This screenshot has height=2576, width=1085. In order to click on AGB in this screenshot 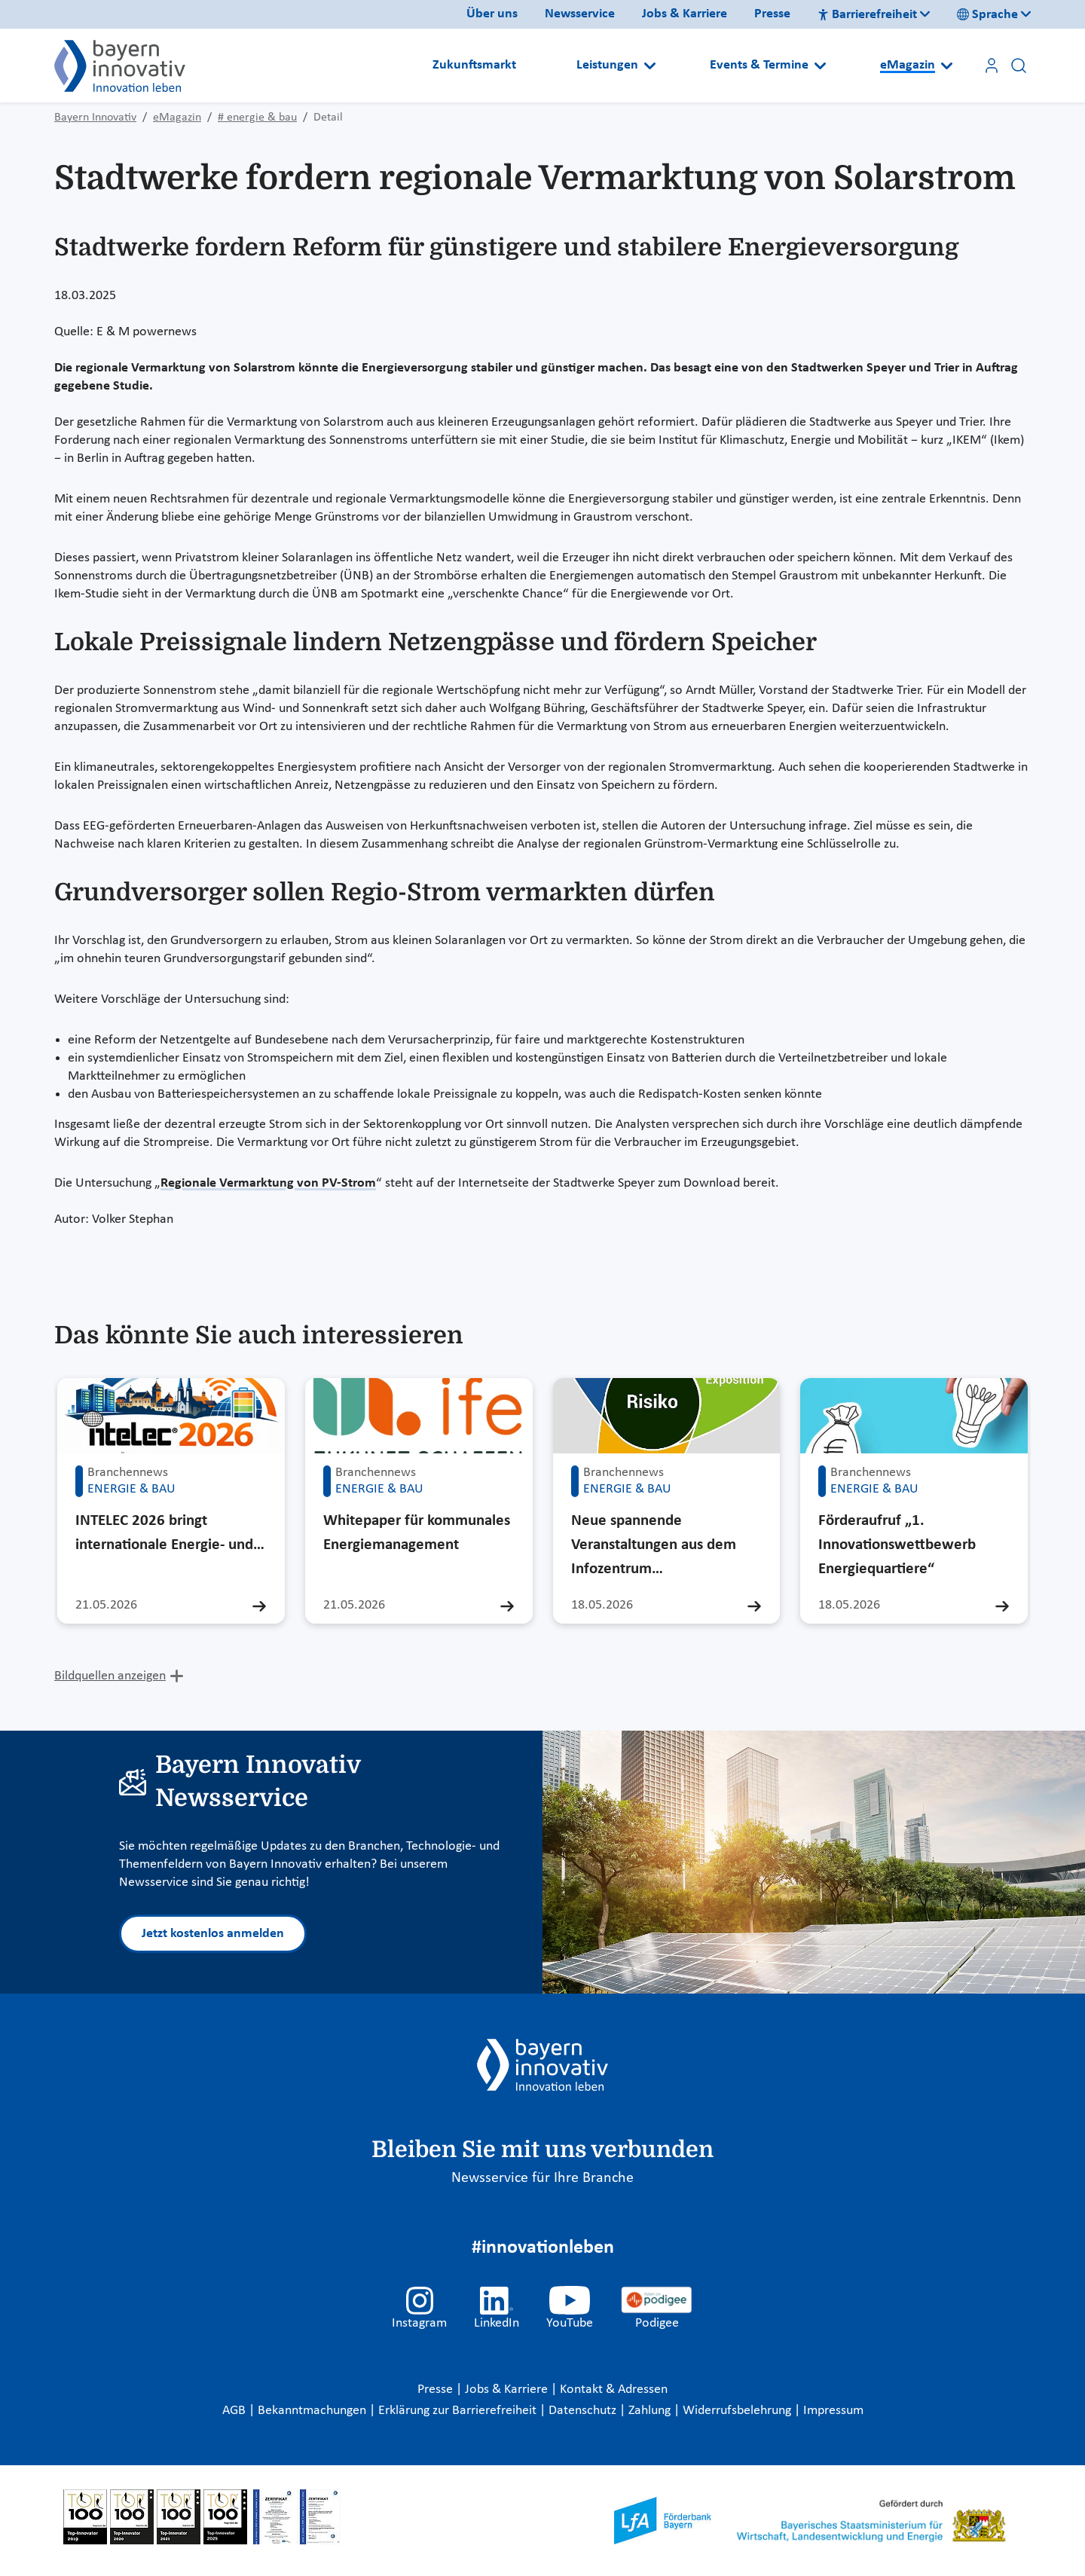, I will do `click(235, 2410)`.